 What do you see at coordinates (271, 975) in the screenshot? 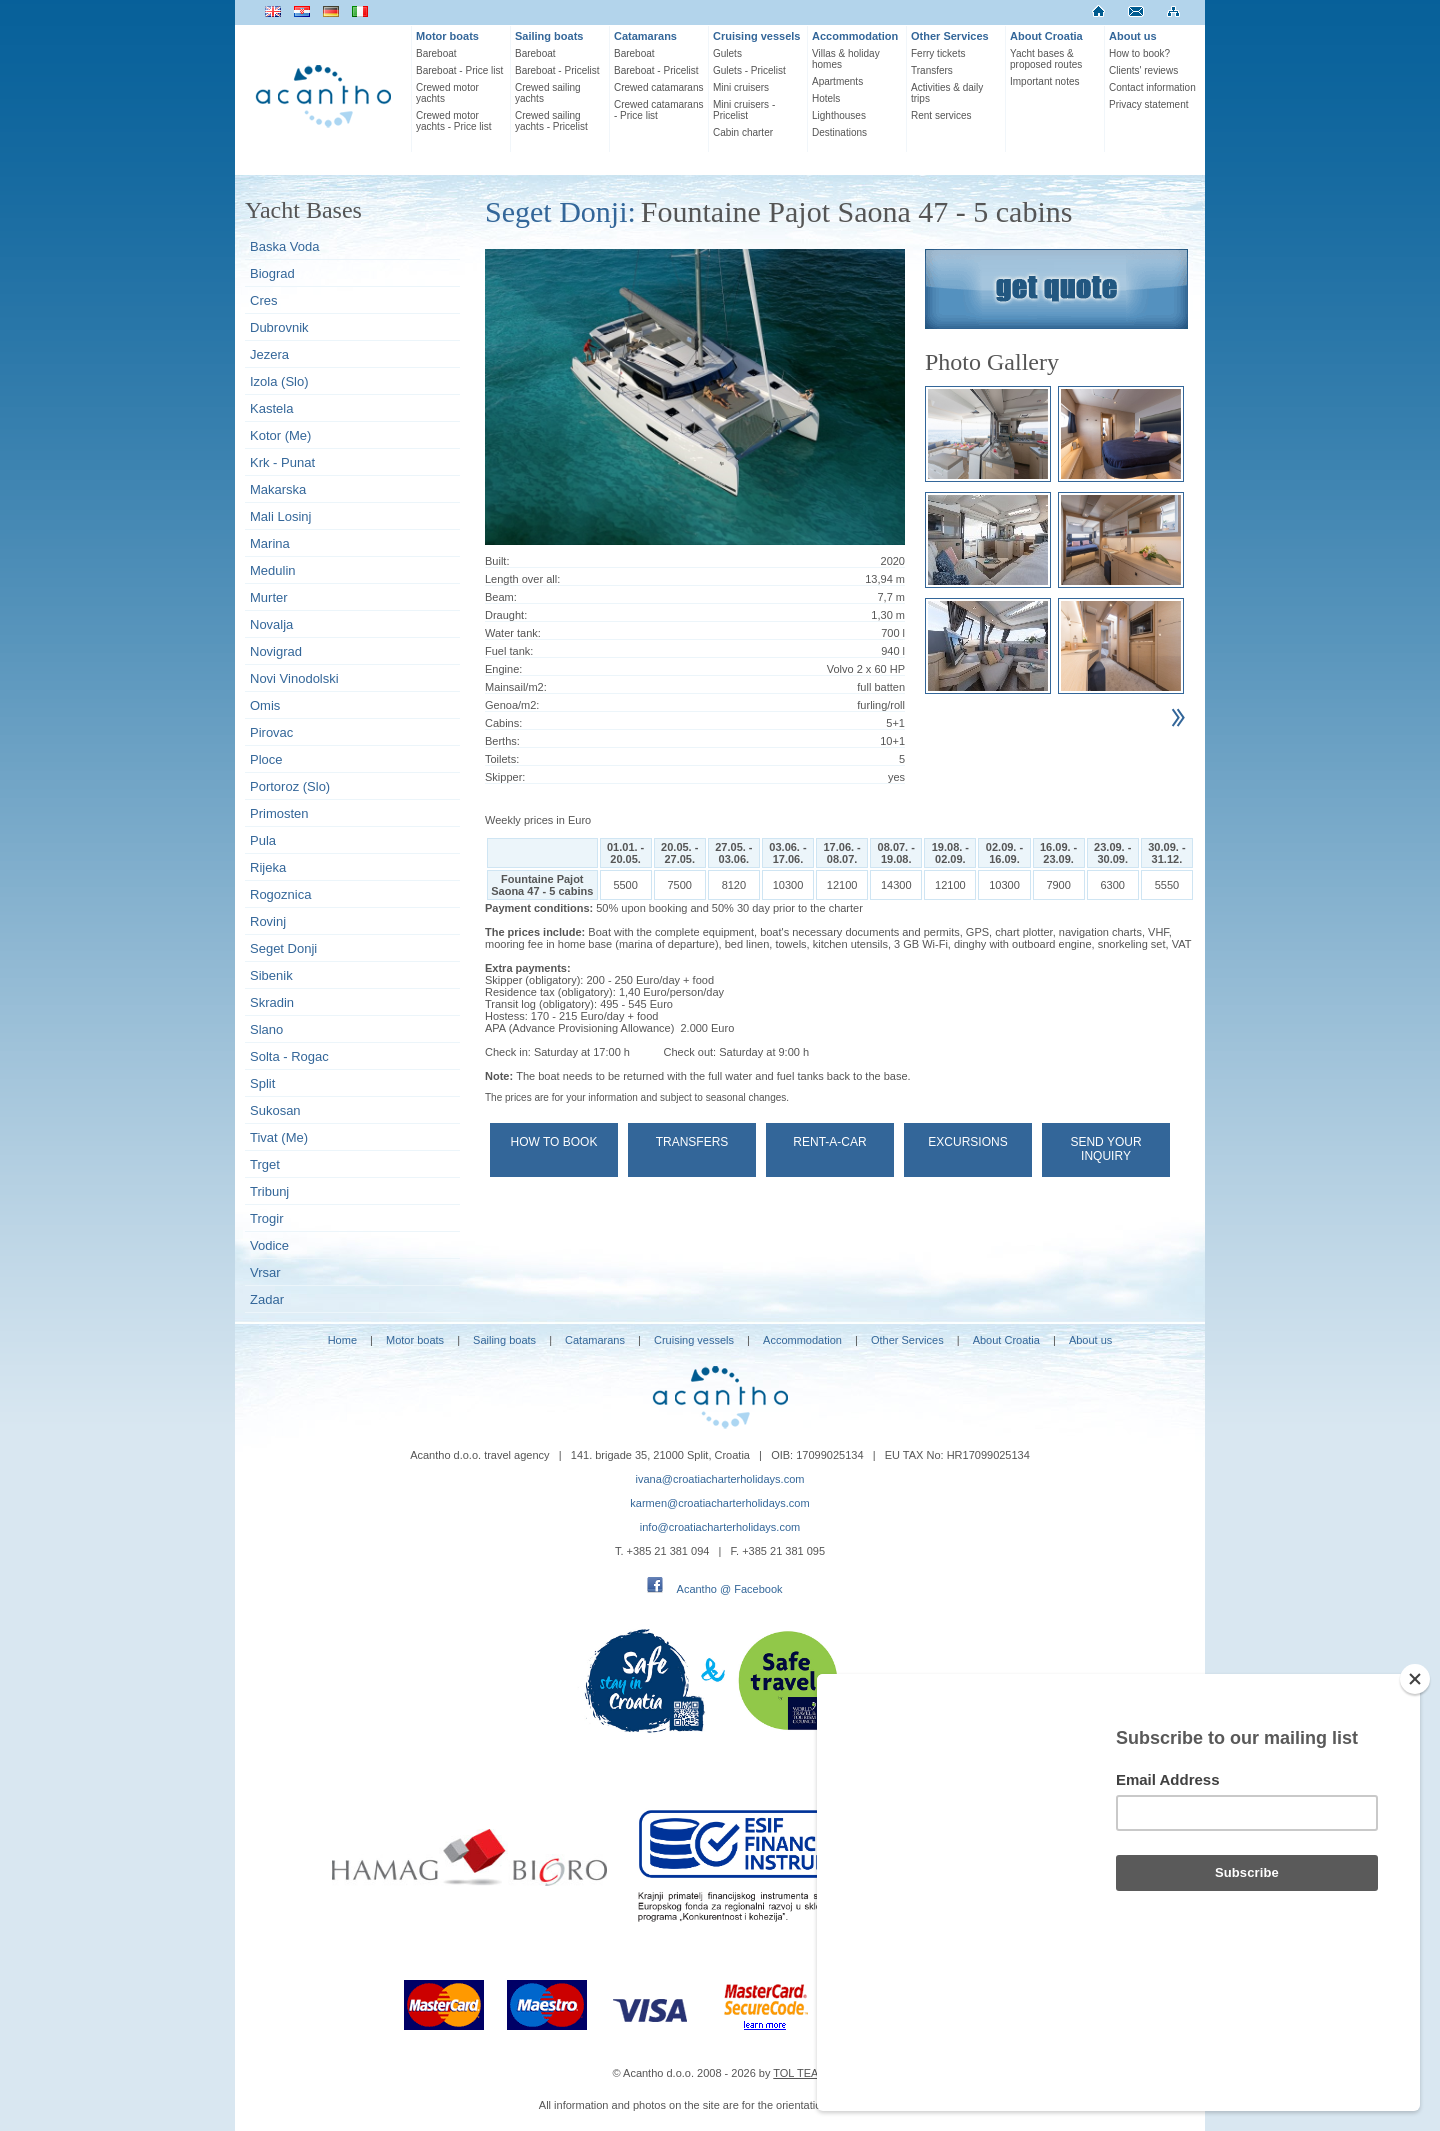
I see `Sibenik` at bounding box center [271, 975].